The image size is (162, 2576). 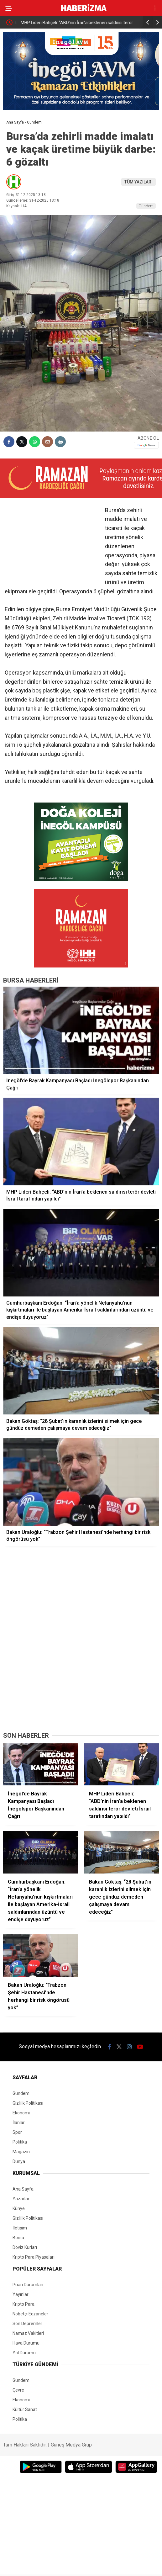 I want to click on Hava Durumu, so click(x=26, y=2342).